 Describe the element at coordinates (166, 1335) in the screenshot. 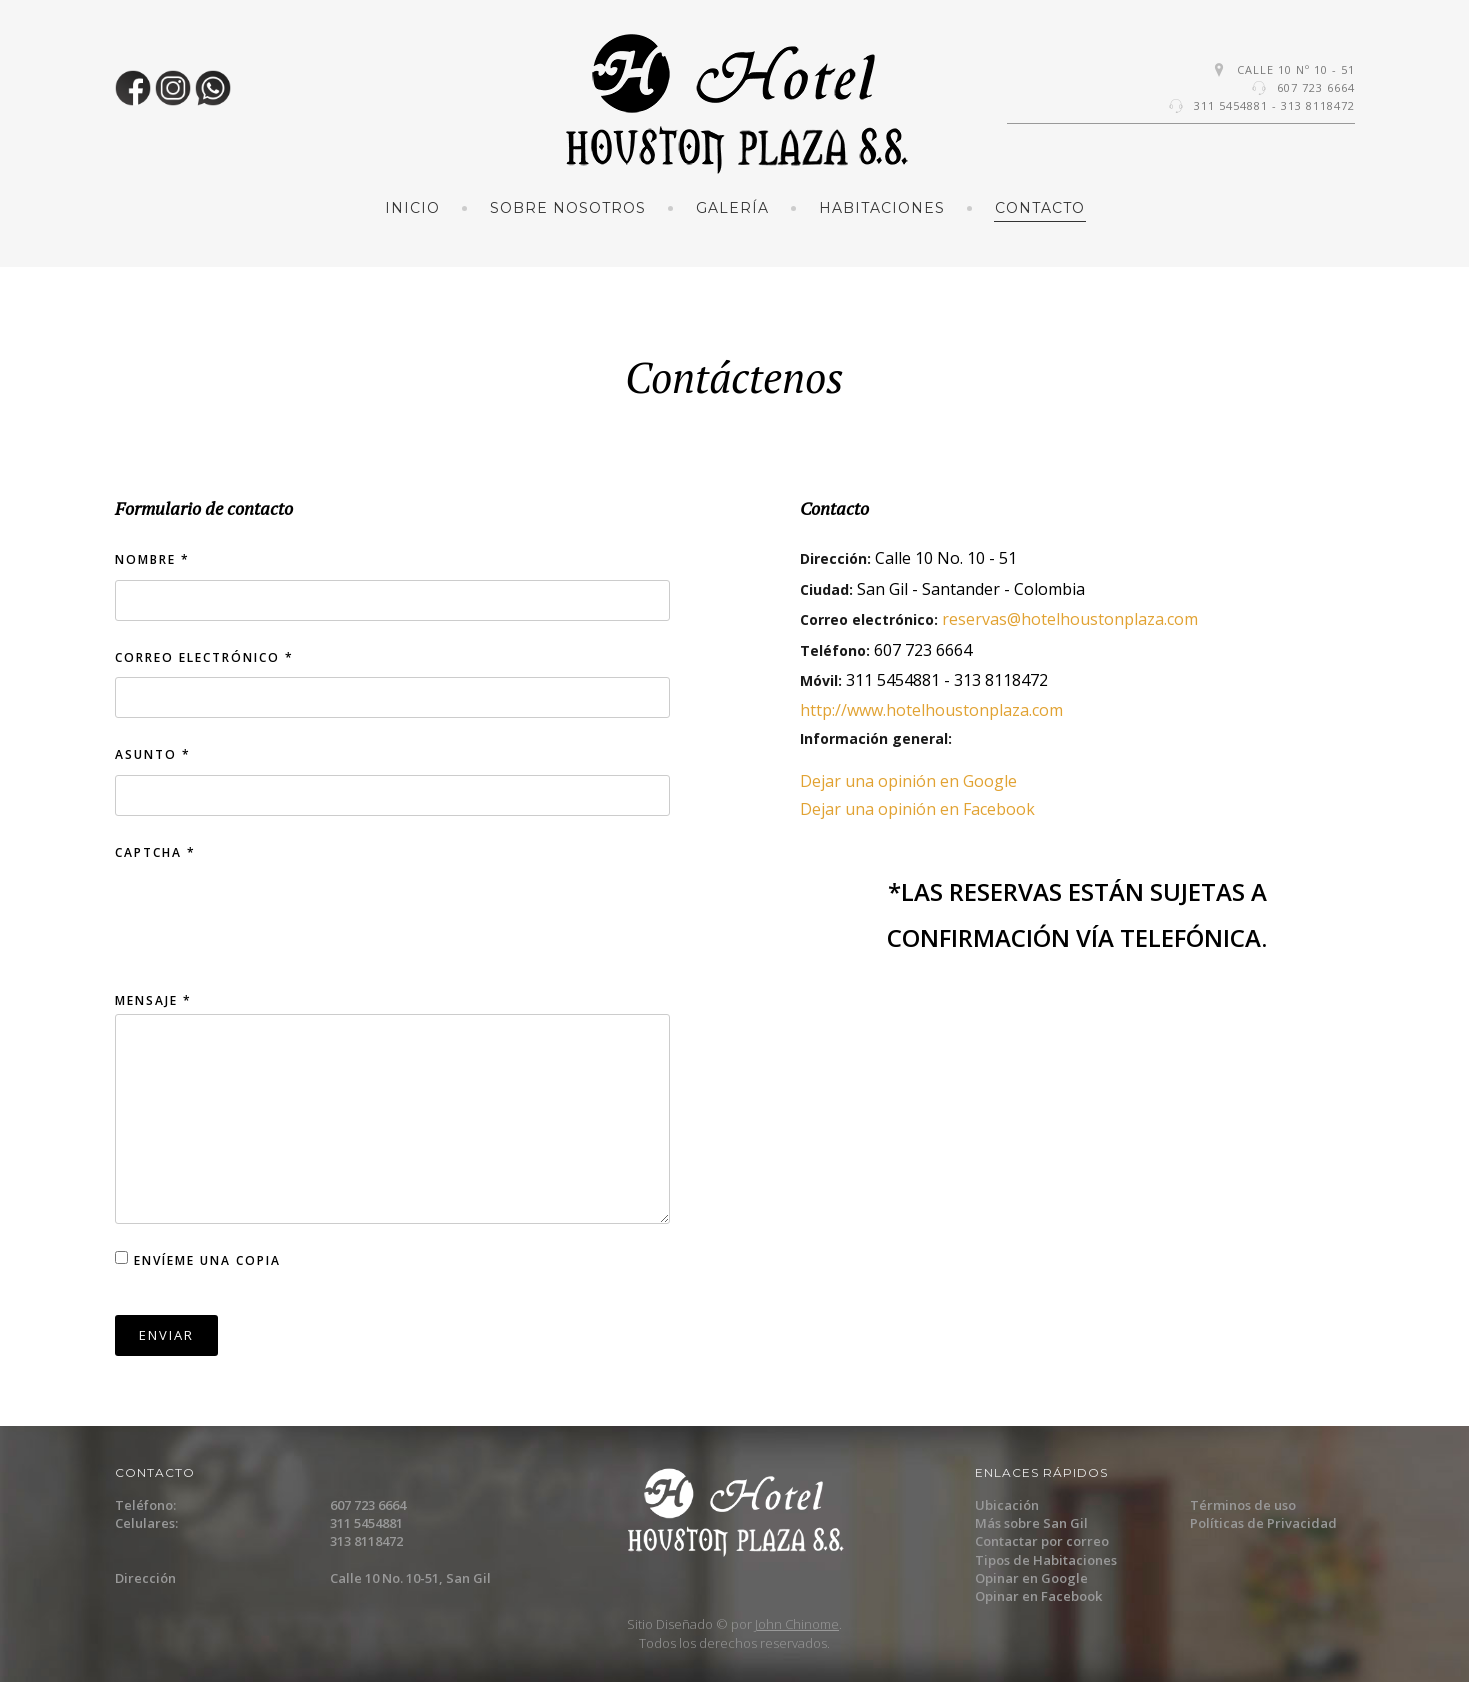

I see `Enviar` at that location.